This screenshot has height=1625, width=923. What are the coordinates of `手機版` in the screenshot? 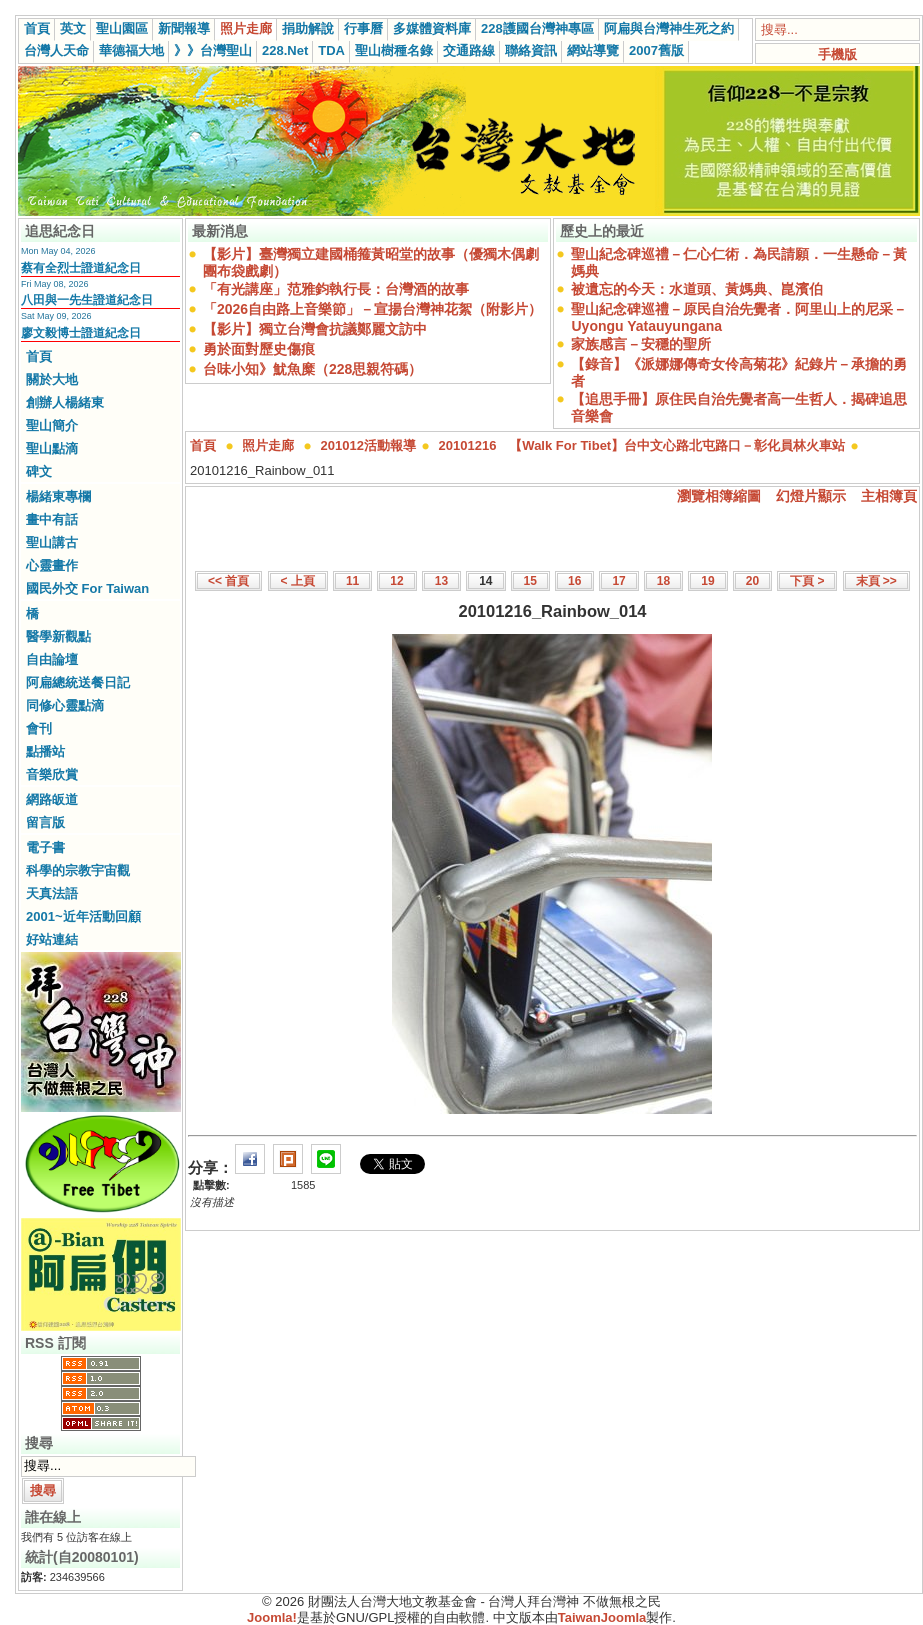 It's located at (837, 54).